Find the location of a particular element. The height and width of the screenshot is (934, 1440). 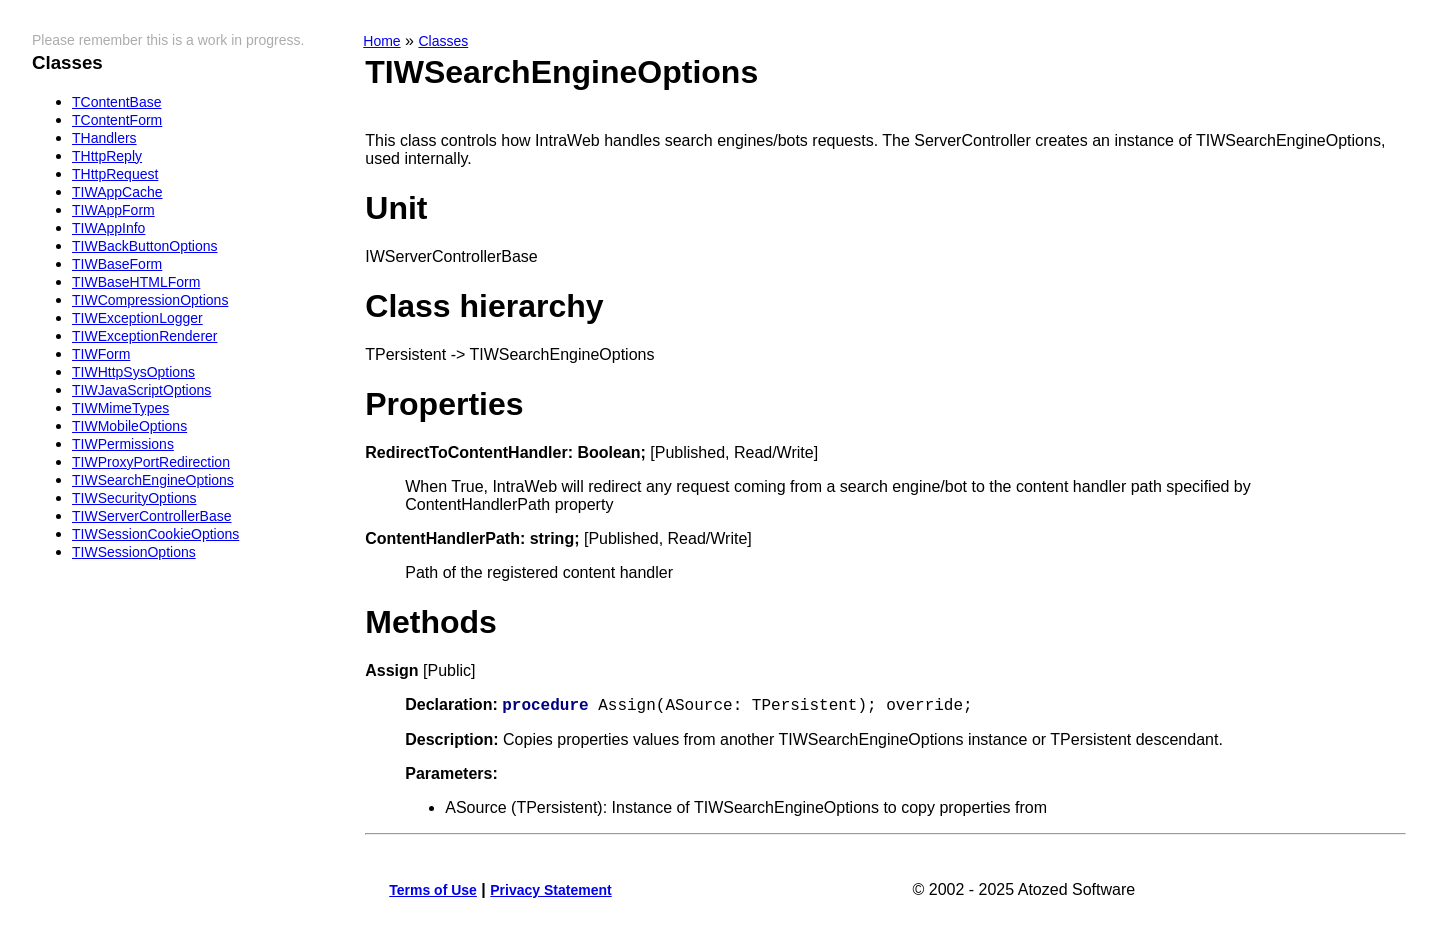

TIWAppInfo is located at coordinates (108, 228).